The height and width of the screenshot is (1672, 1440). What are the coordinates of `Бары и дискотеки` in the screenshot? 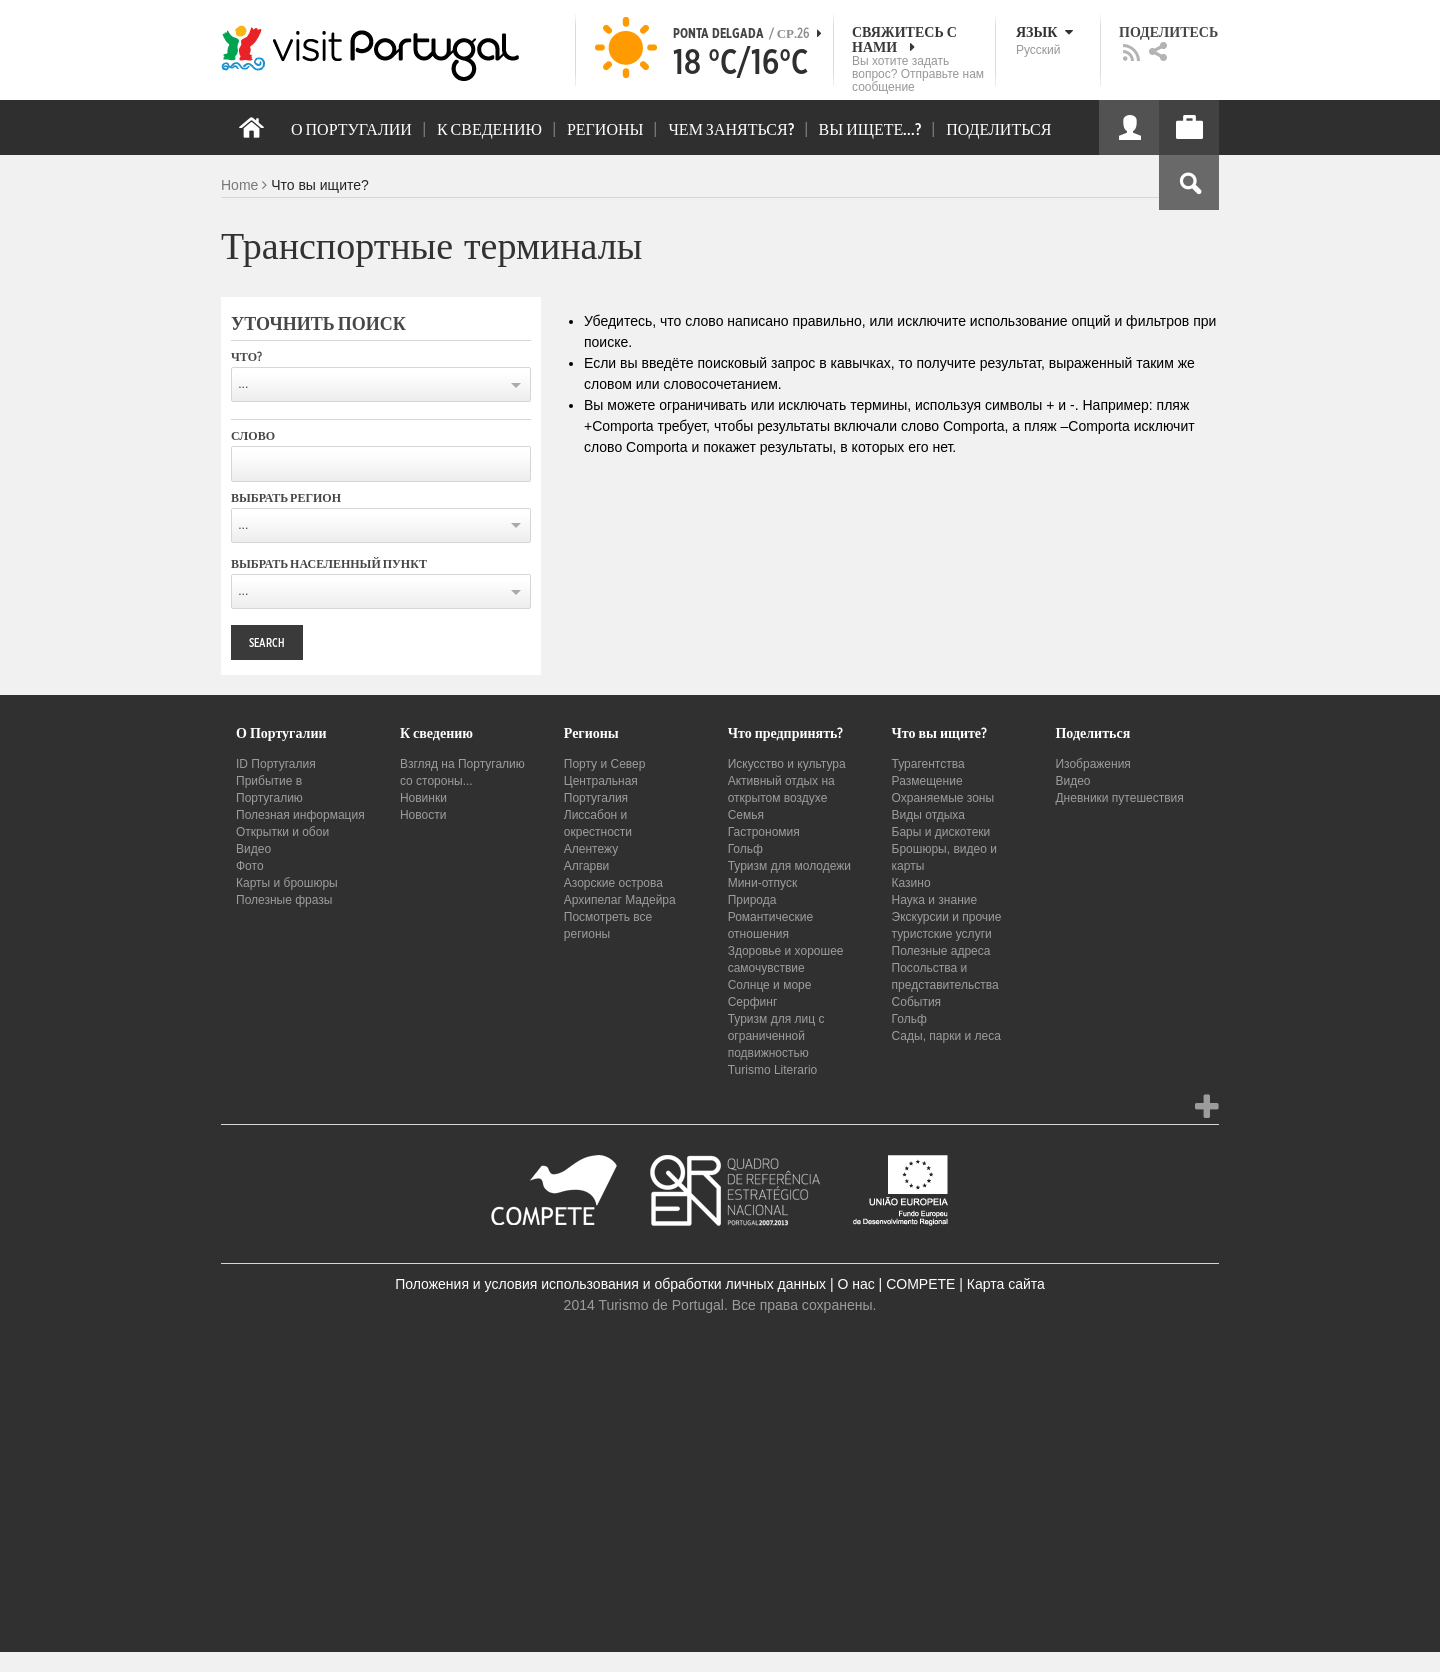 It's located at (941, 832).